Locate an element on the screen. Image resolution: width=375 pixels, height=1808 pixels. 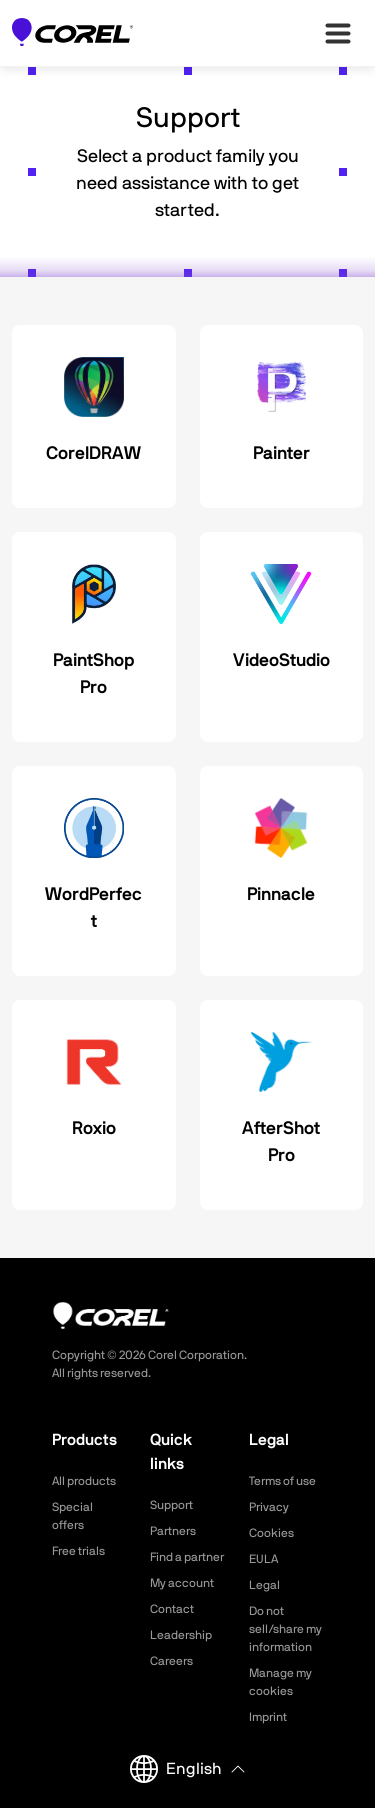
All products is located at coordinates (84, 1481).